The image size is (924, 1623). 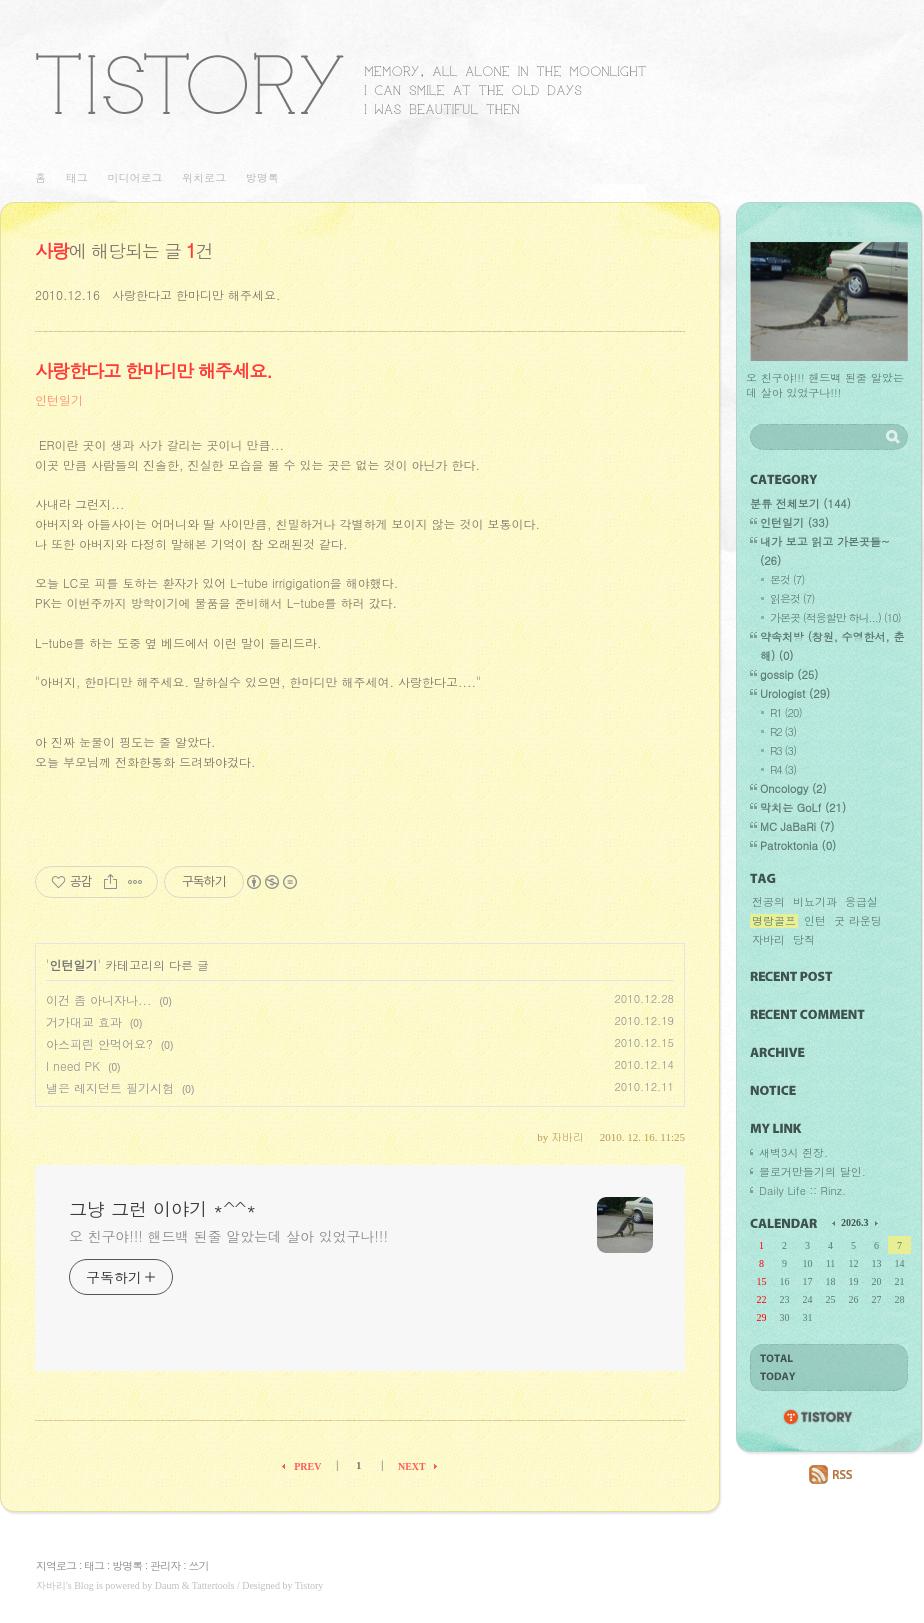 I want to click on PREV, so click(x=307, y=1466).